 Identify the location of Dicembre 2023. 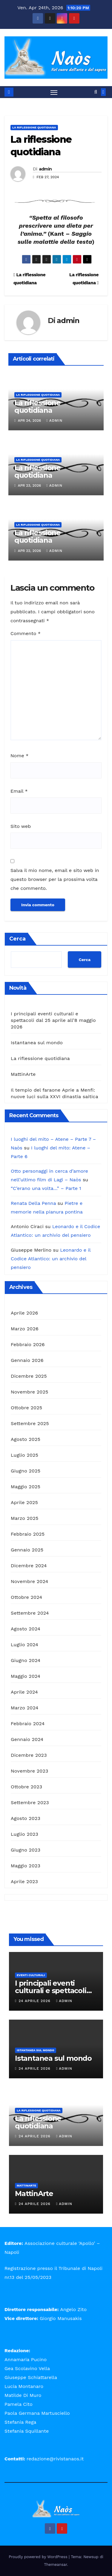
(29, 1755).